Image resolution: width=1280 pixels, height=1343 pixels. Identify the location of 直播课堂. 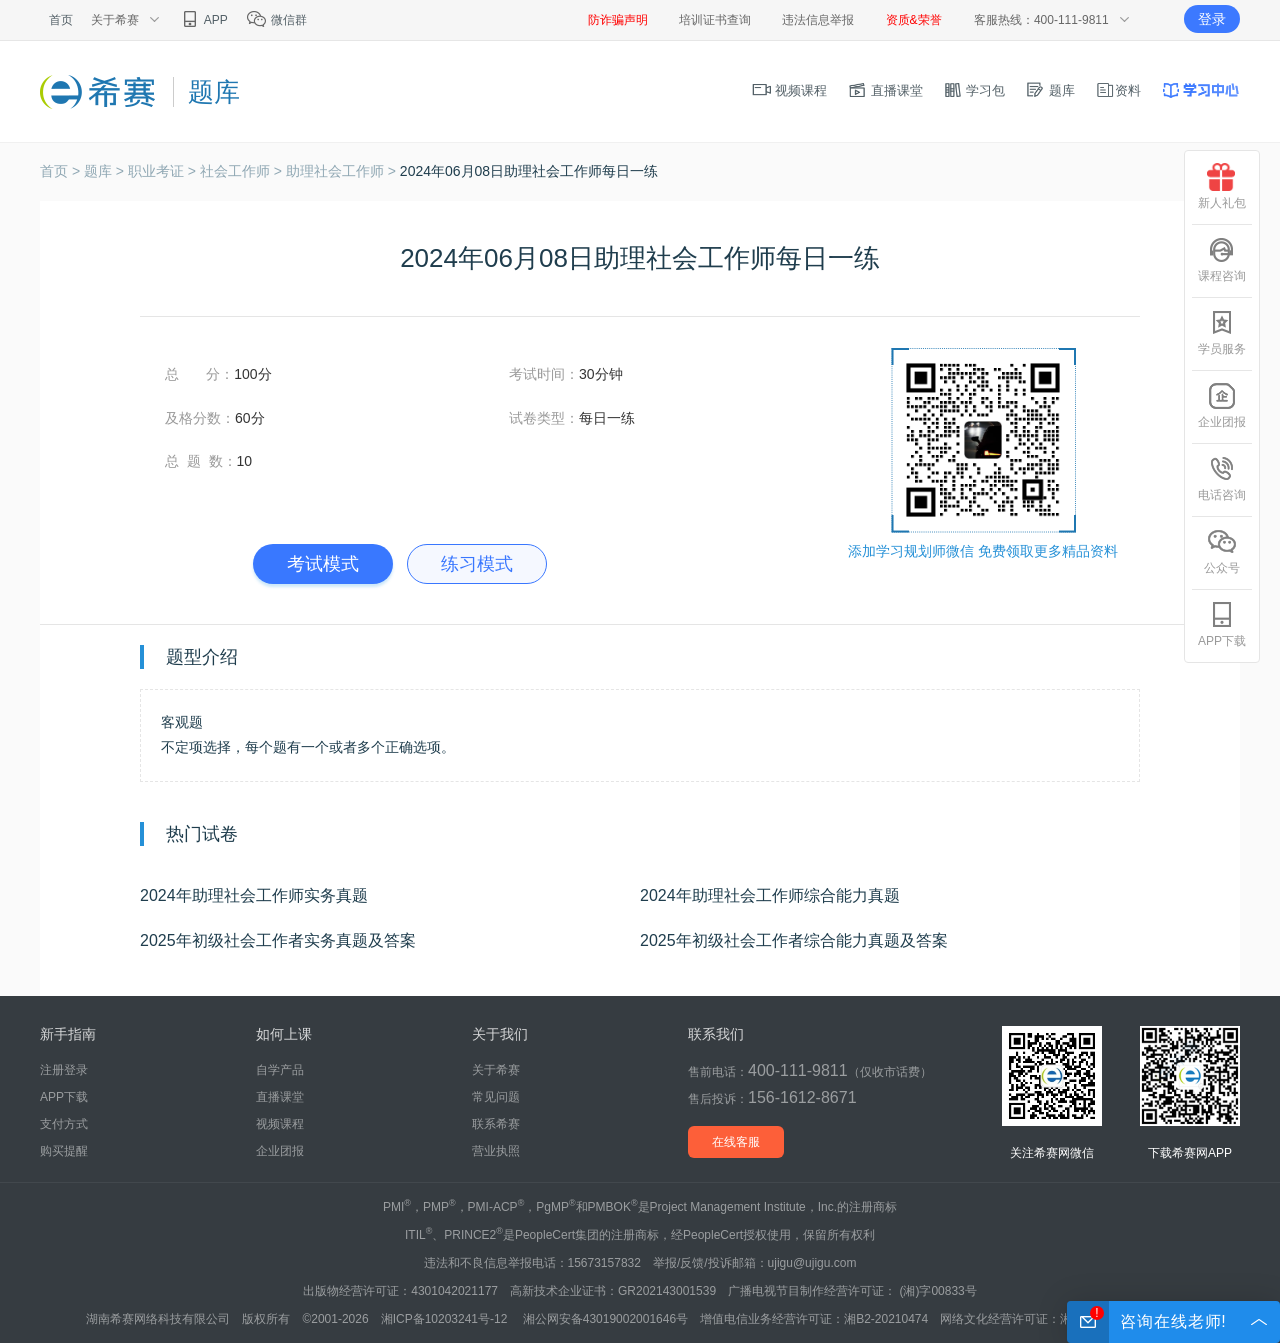
(885, 90).